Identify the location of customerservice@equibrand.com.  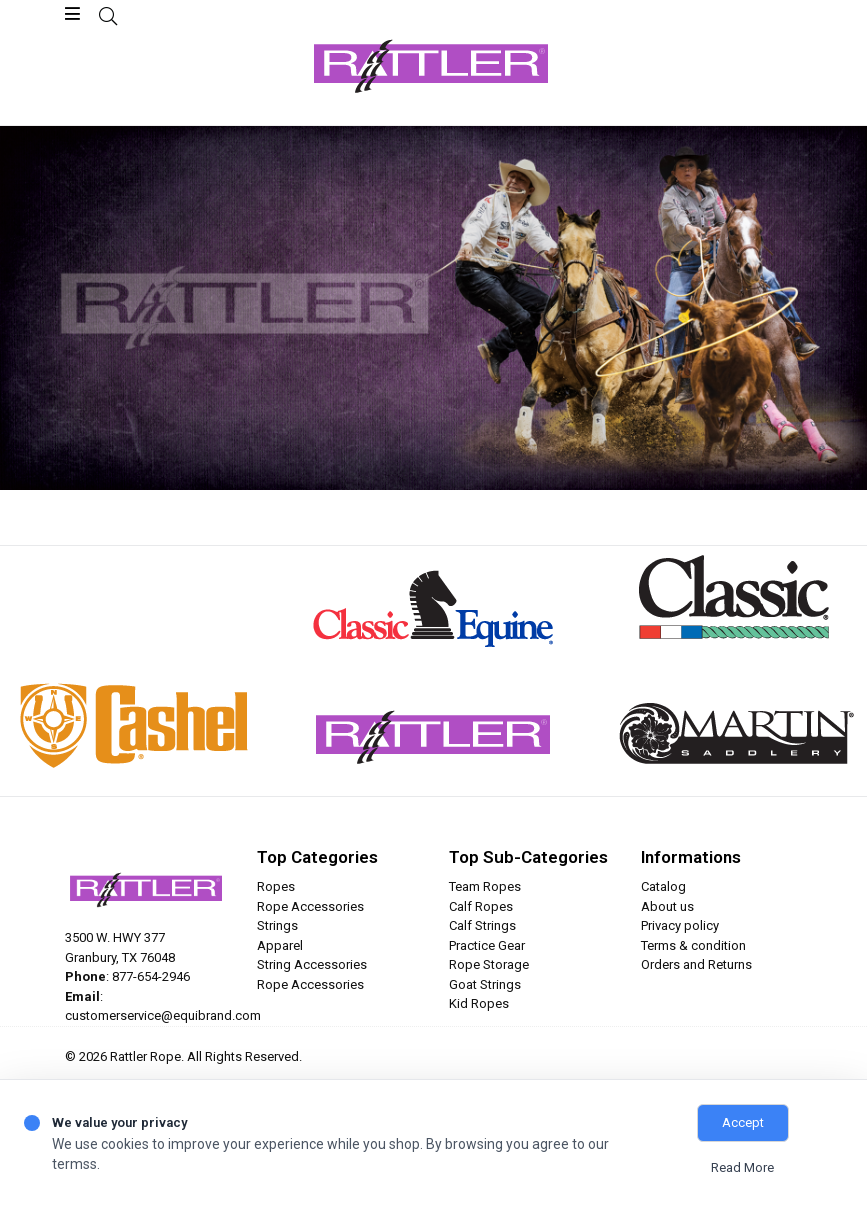
(163, 1015).